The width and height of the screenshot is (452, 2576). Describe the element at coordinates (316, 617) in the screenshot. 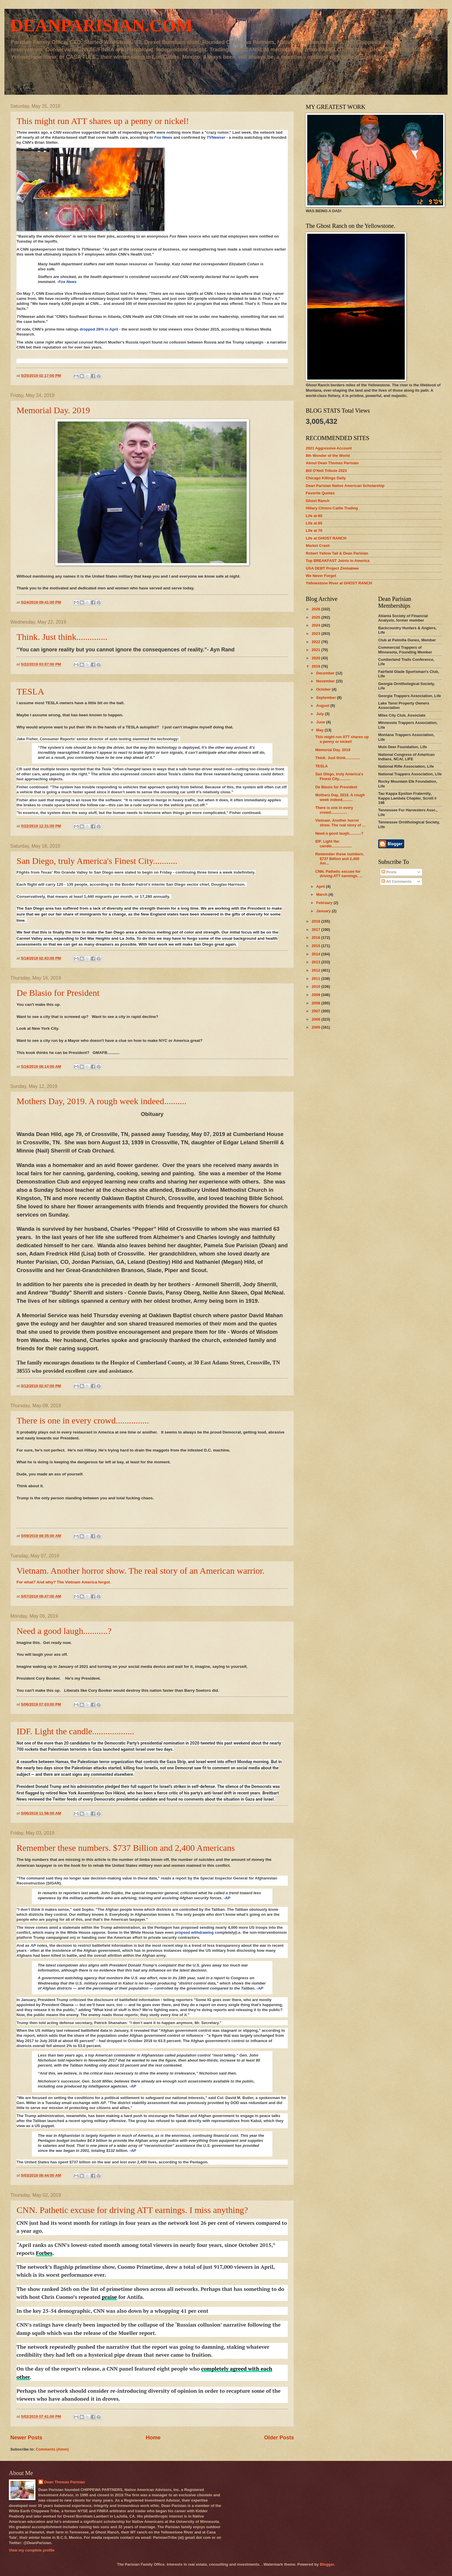

I see `2025` at that location.